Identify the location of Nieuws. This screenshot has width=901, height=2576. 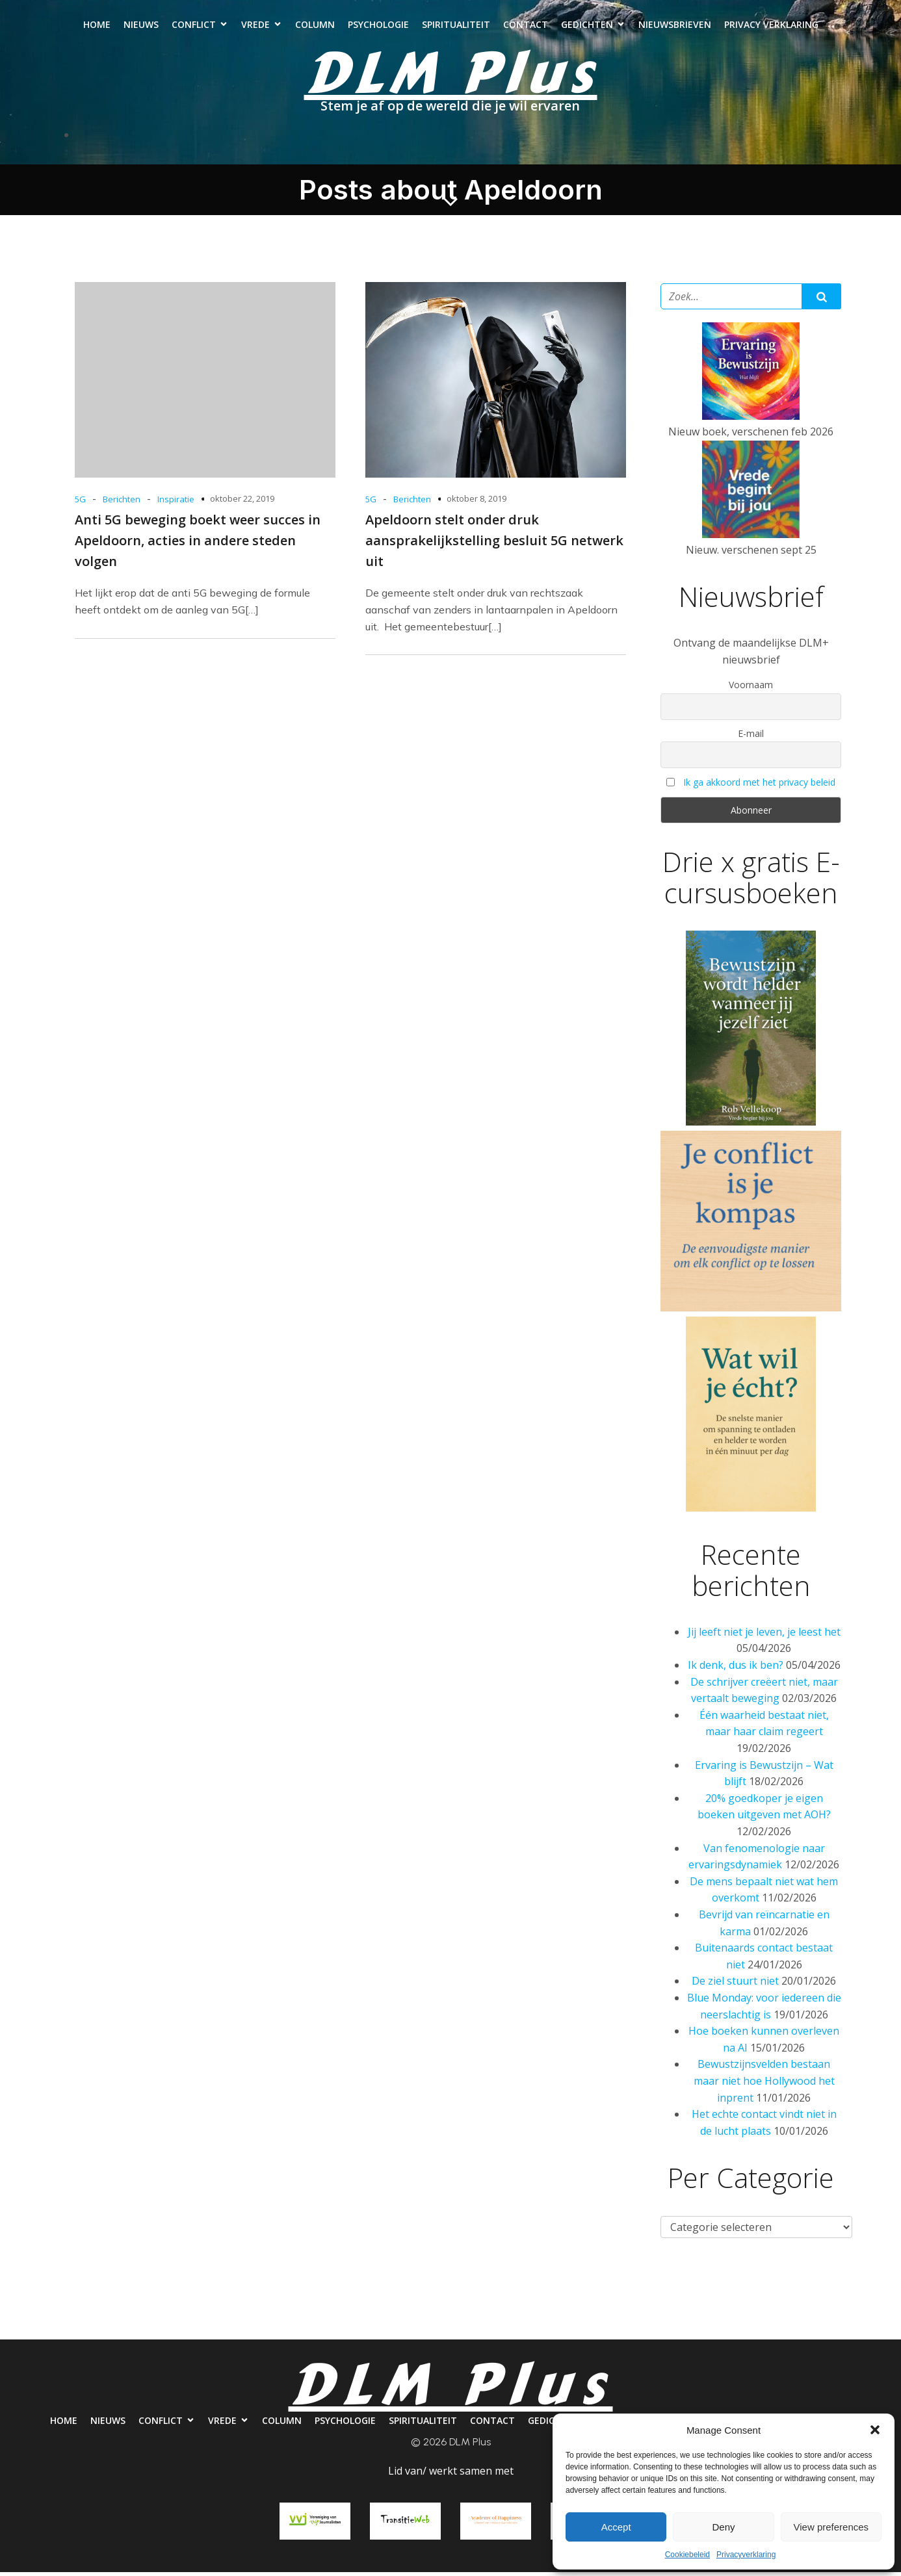
(141, 26).